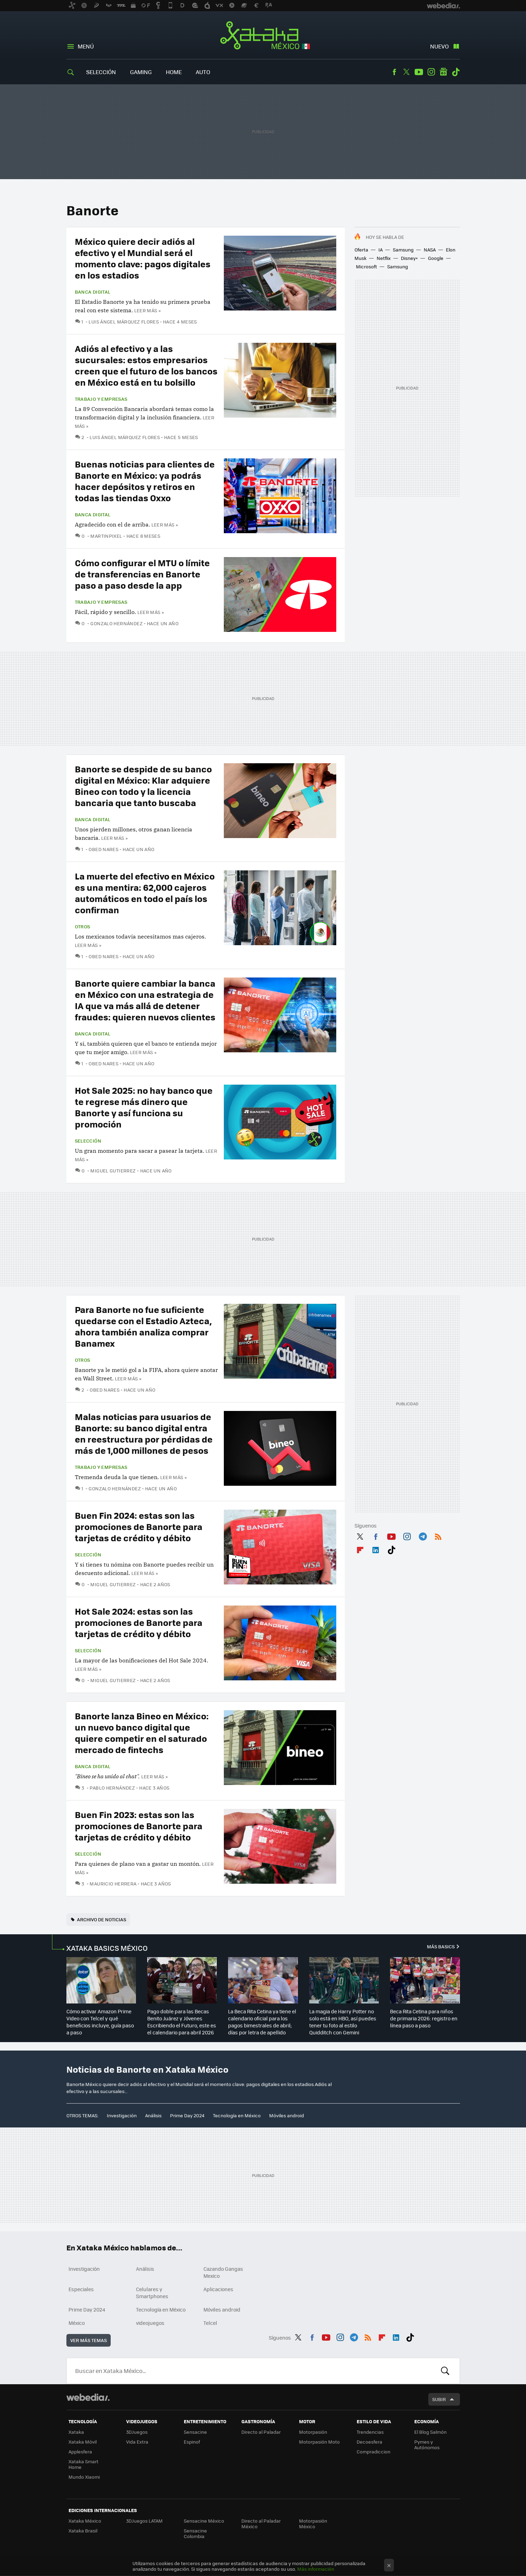 Image resolution: width=526 pixels, height=2576 pixels. I want to click on Xataka Móvil, so click(83, 2441).